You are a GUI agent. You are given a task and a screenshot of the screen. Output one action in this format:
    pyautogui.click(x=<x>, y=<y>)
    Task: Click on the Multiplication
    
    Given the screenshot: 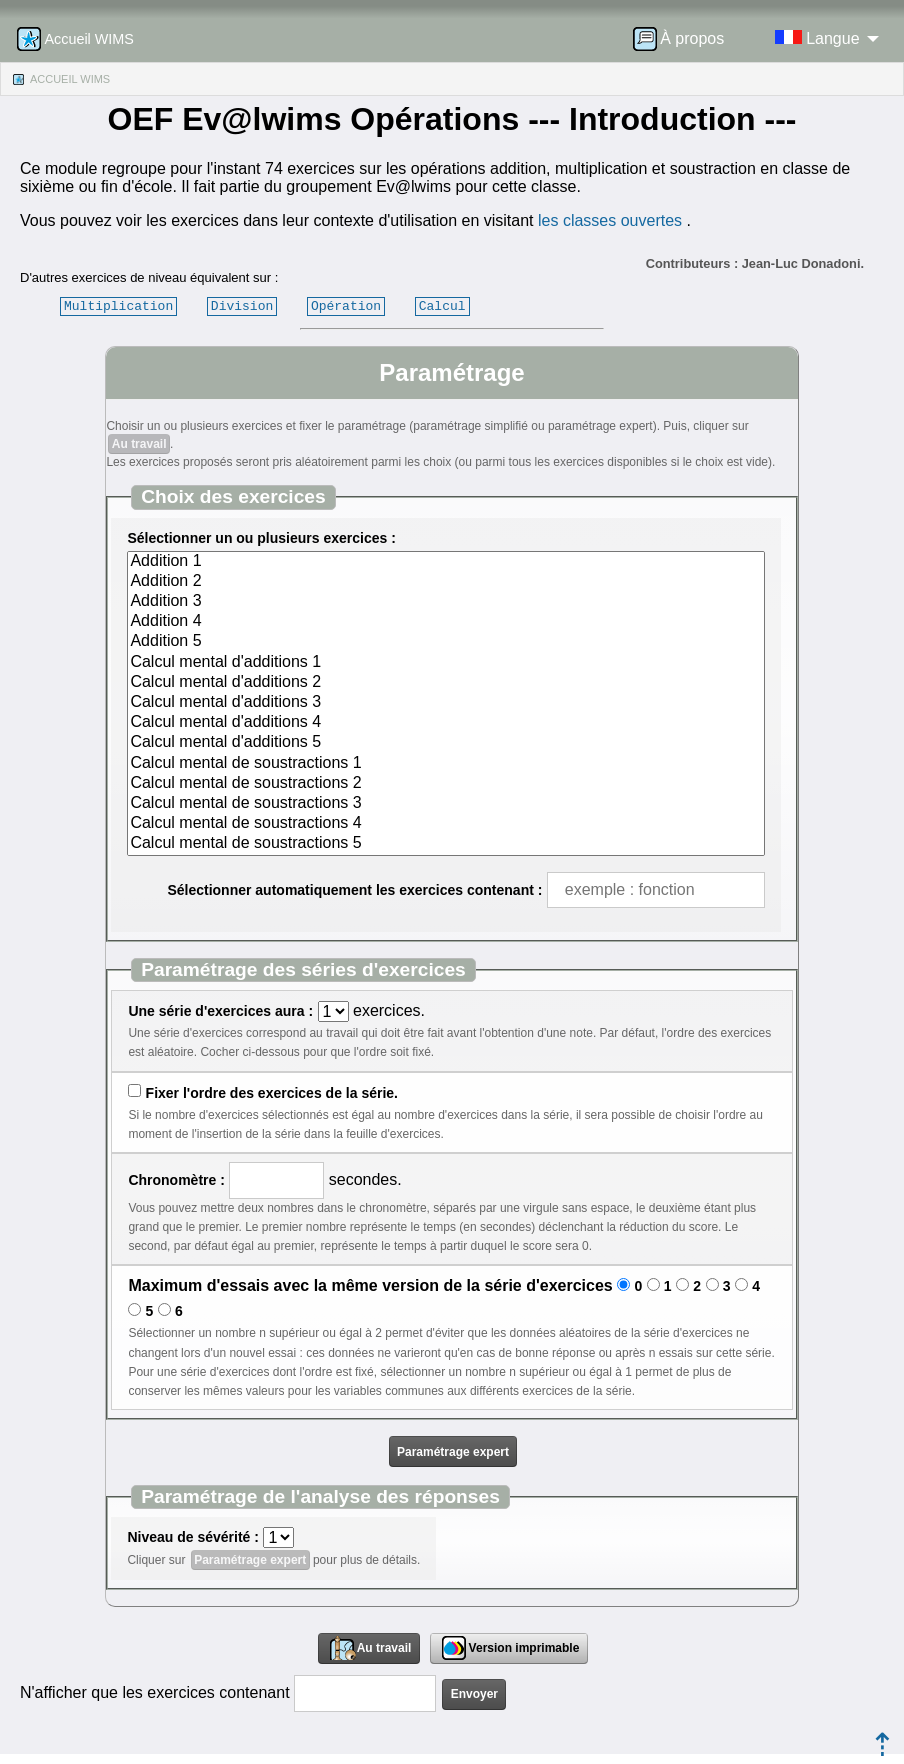 What is the action you would take?
    pyautogui.click(x=118, y=306)
    